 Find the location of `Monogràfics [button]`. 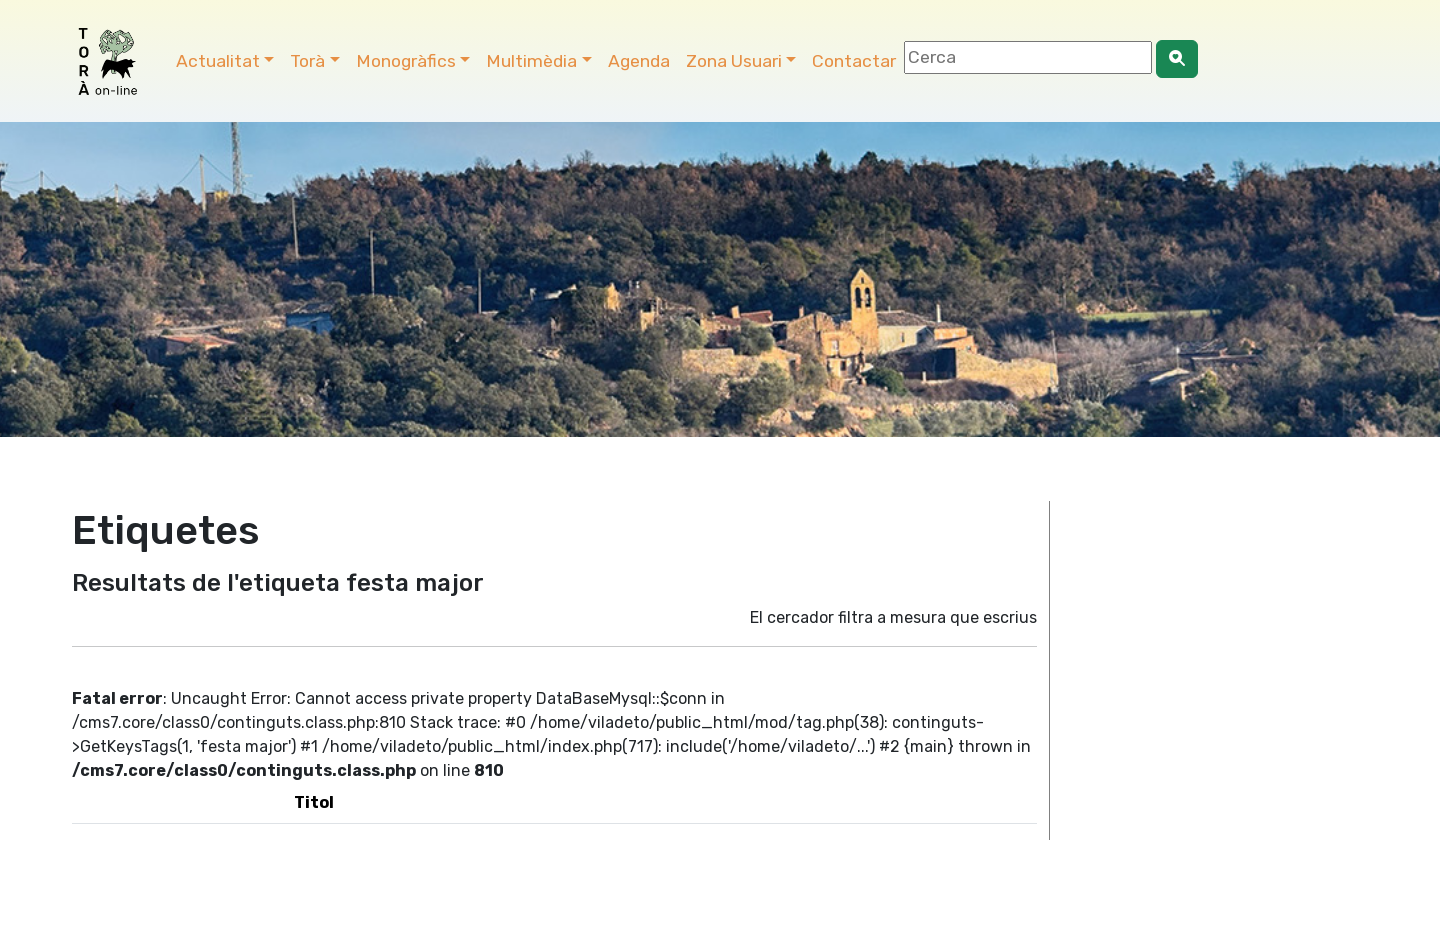

Monogràfics [button] is located at coordinates (406, 61).